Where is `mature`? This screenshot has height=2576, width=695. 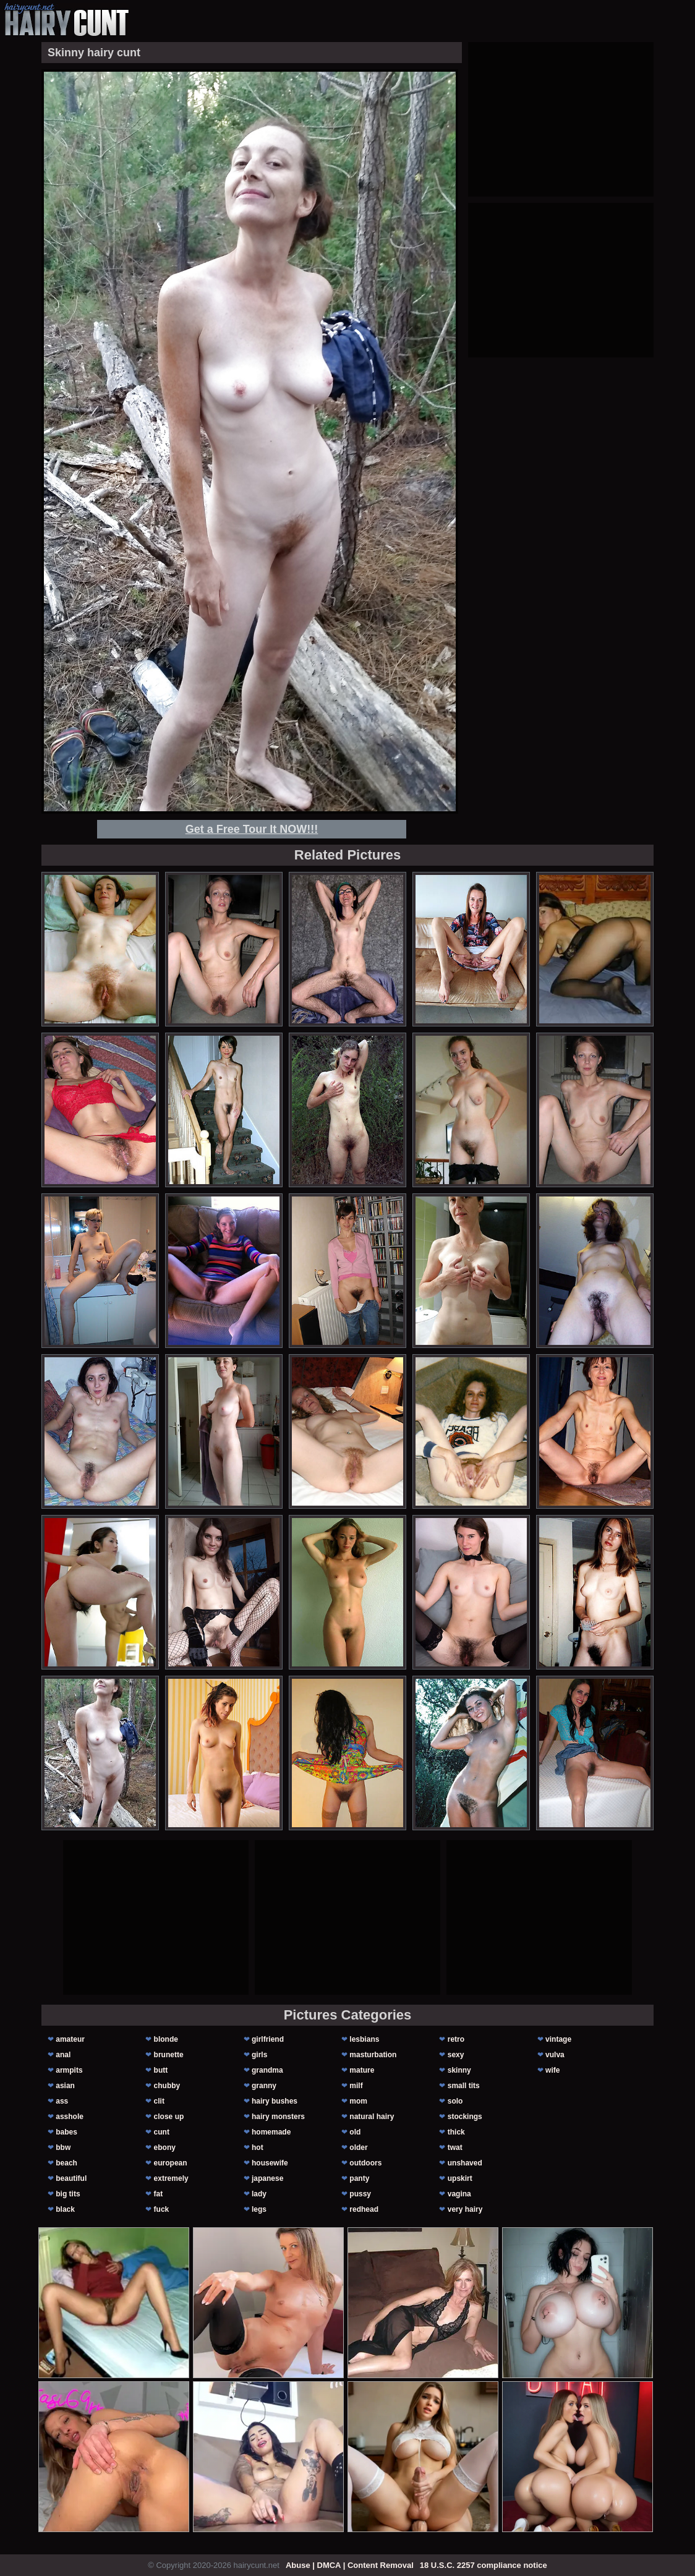 mature is located at coordinates (361, 2070).